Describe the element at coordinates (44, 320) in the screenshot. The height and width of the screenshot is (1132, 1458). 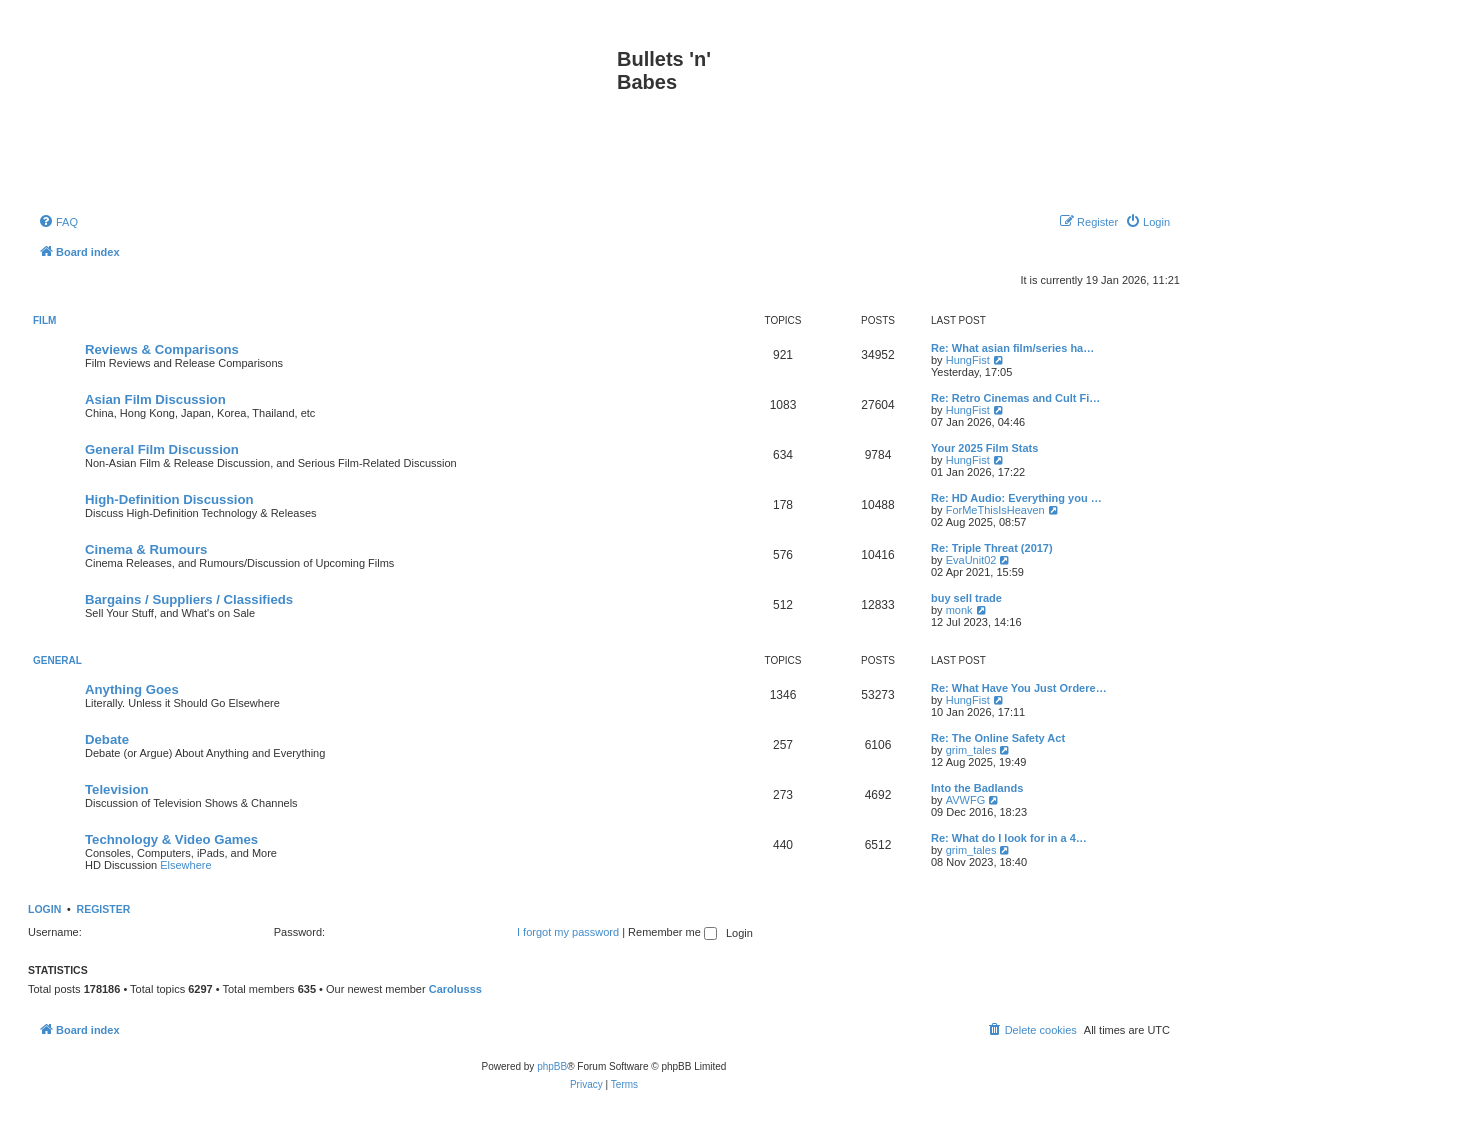
I see `Film` at that location.